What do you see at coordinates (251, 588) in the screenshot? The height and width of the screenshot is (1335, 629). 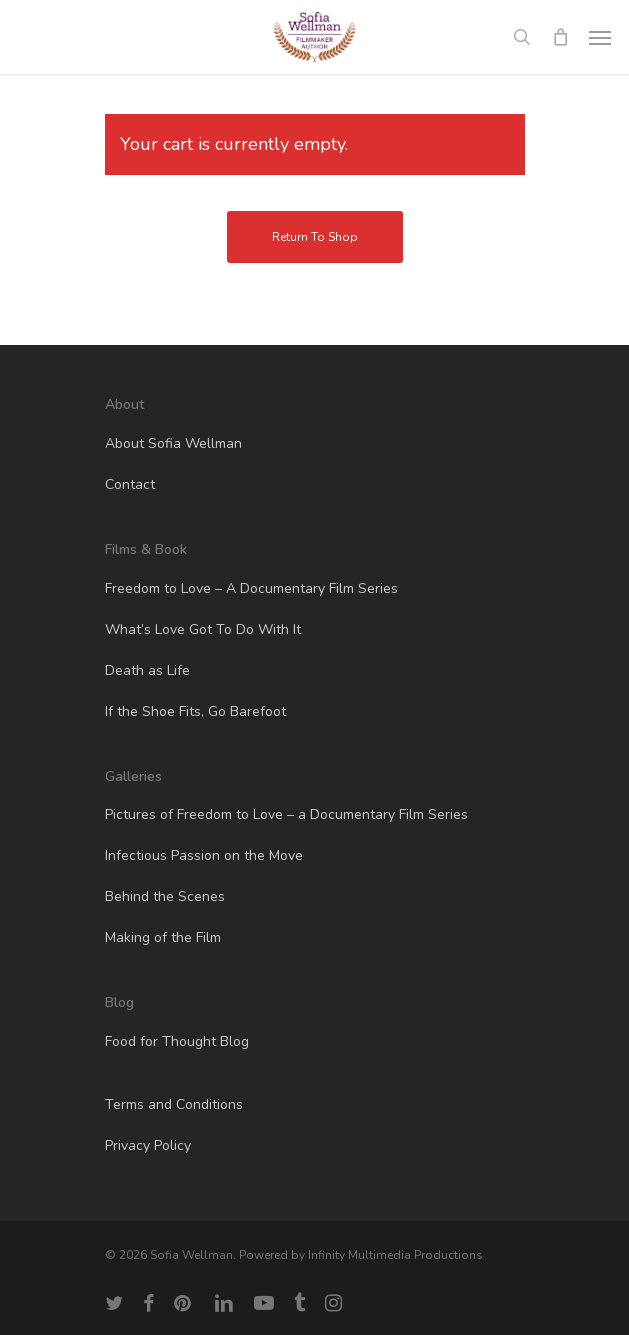 I see `Freedom to Love – A Documentary Film Series` at bounding box center [251, 588].